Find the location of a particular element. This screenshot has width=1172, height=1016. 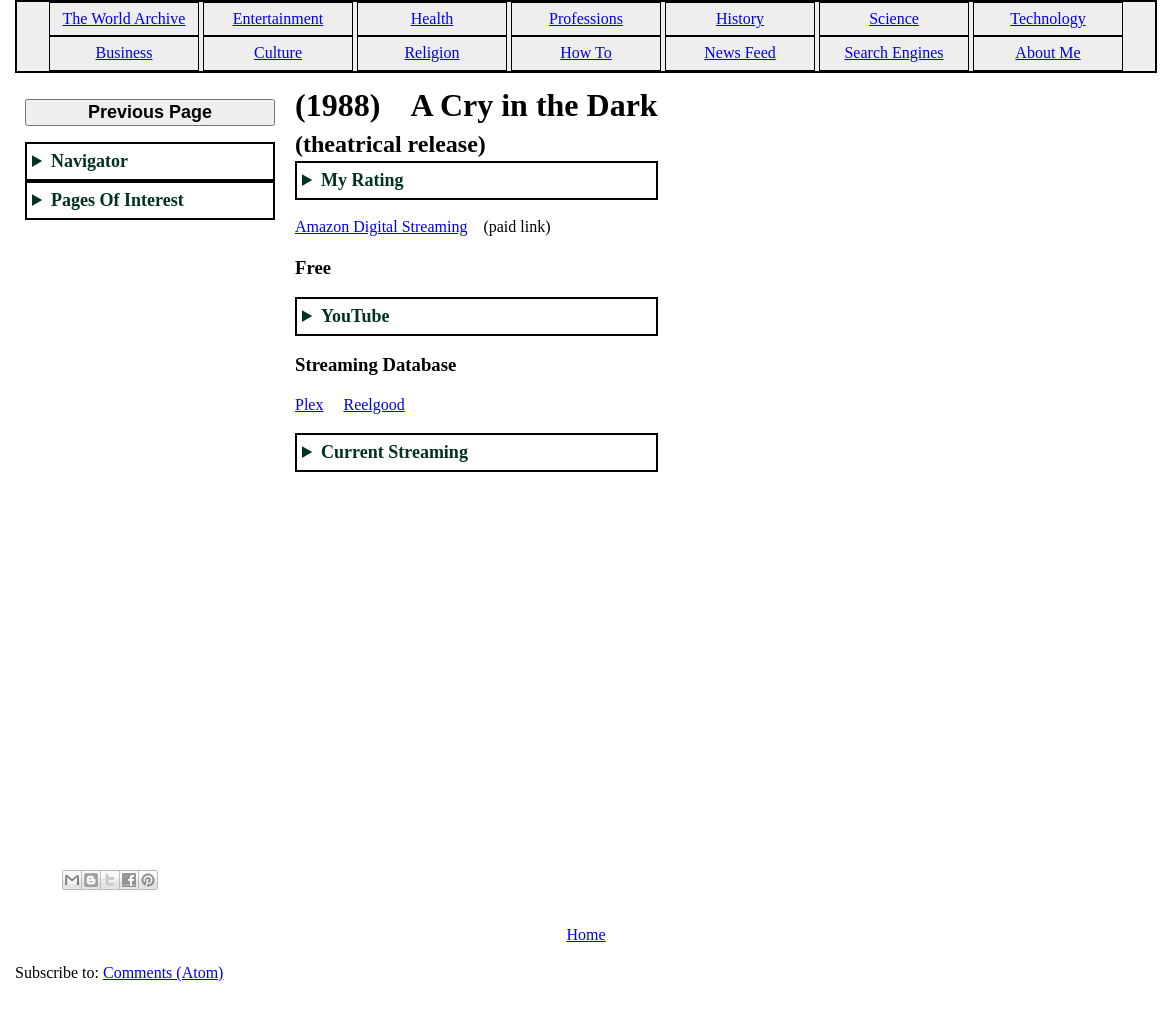

My Rating is located at coordinates (362, 180).